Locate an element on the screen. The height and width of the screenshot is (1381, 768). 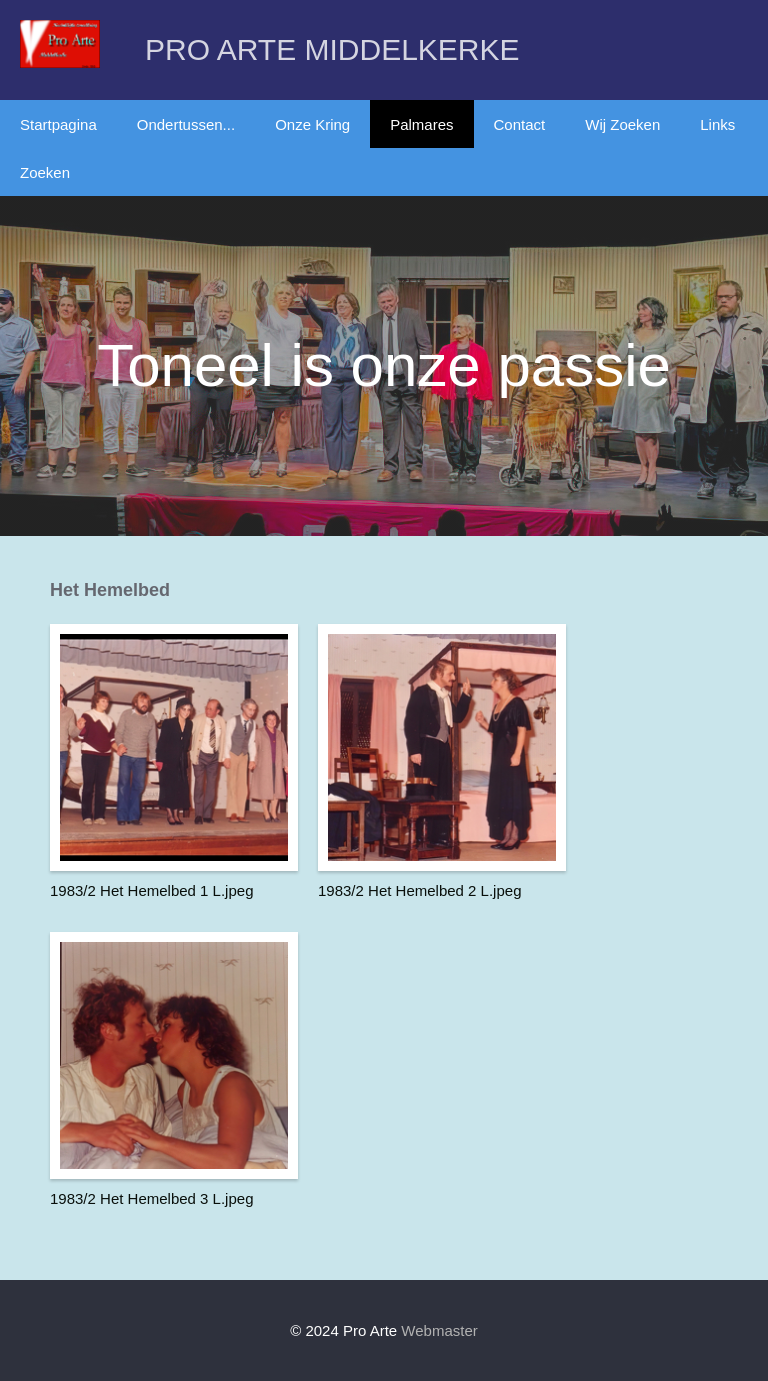
Contact is located at coordinates (520, 124).